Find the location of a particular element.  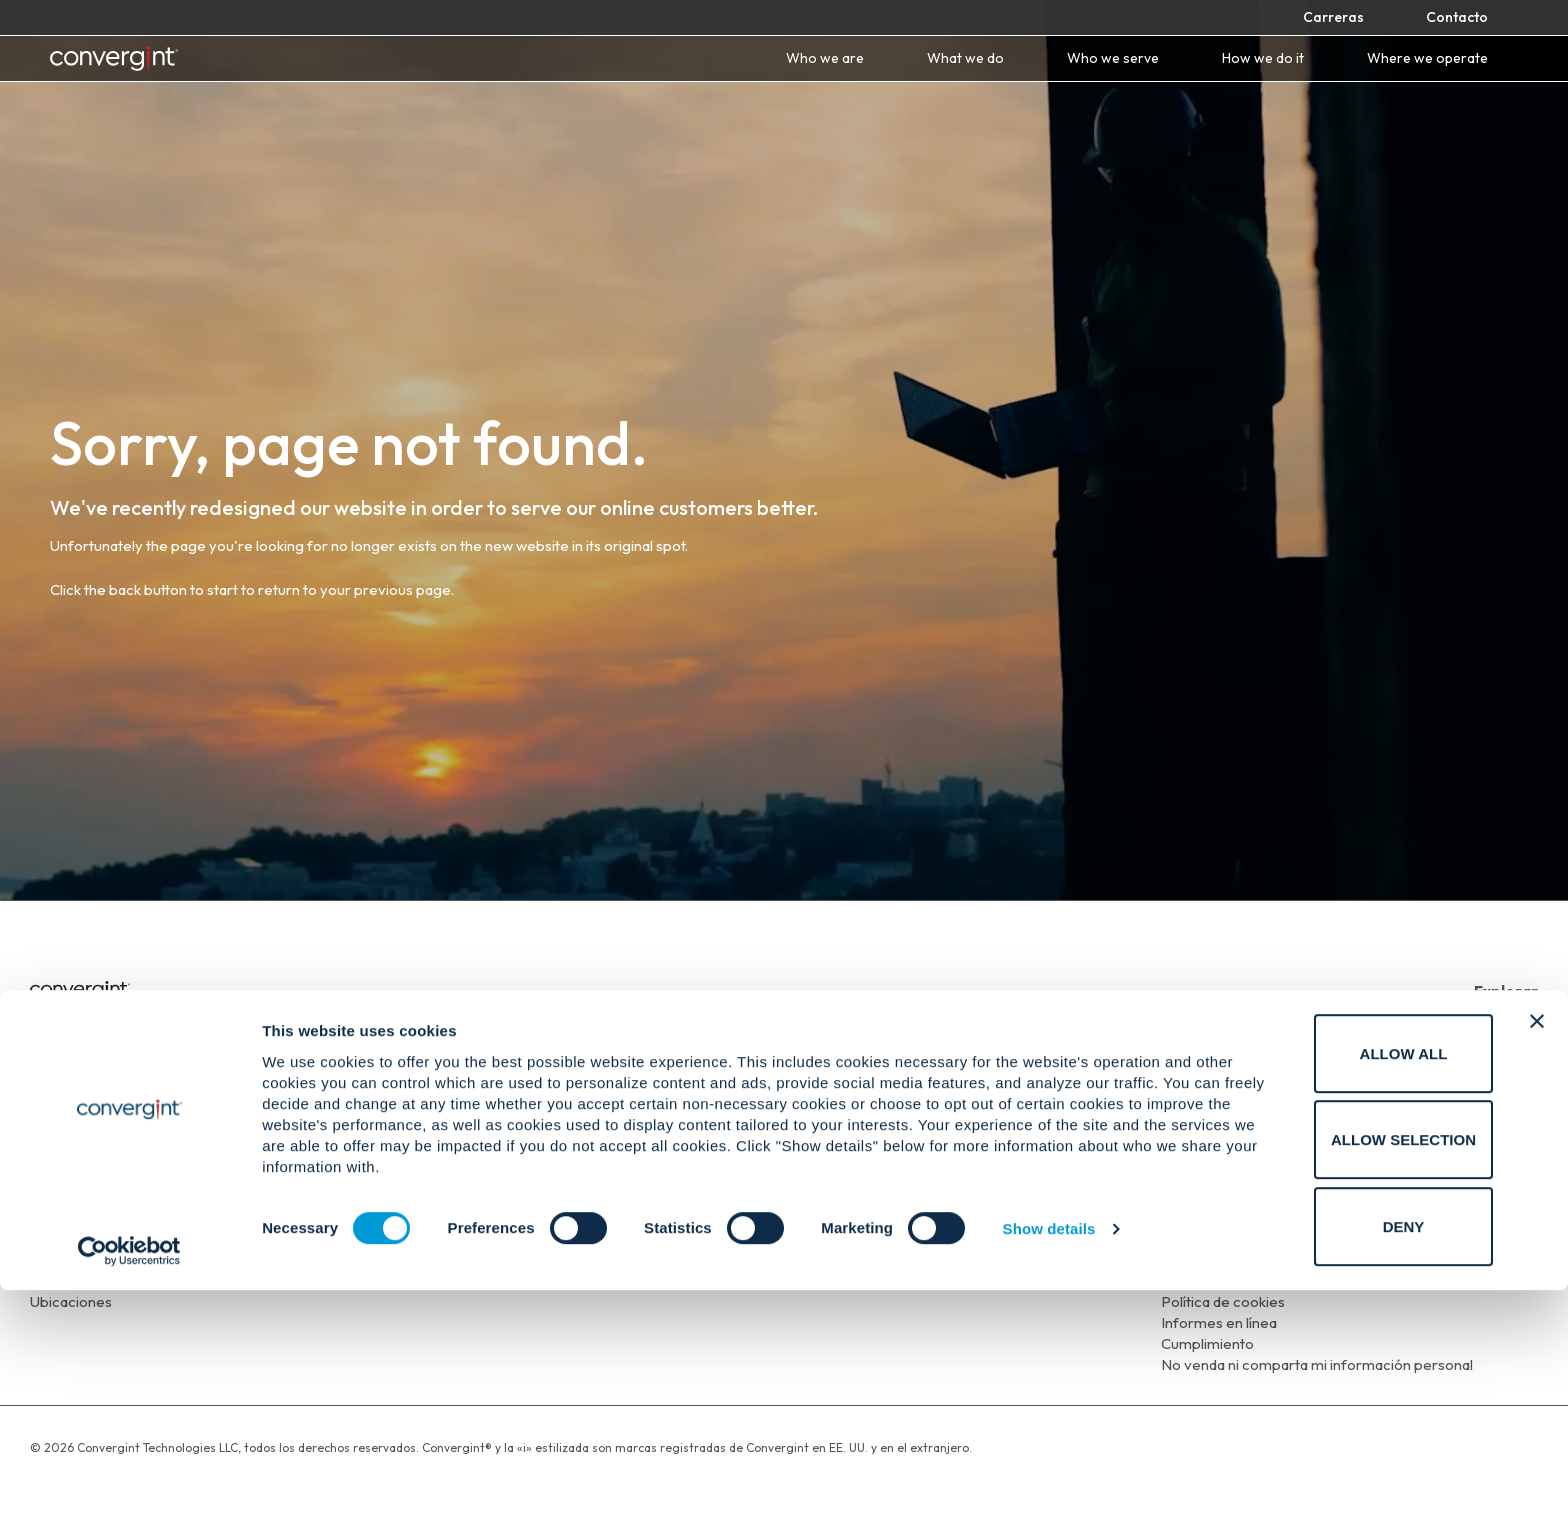

Que Hacemos is located at coordinates (1489, 1056).